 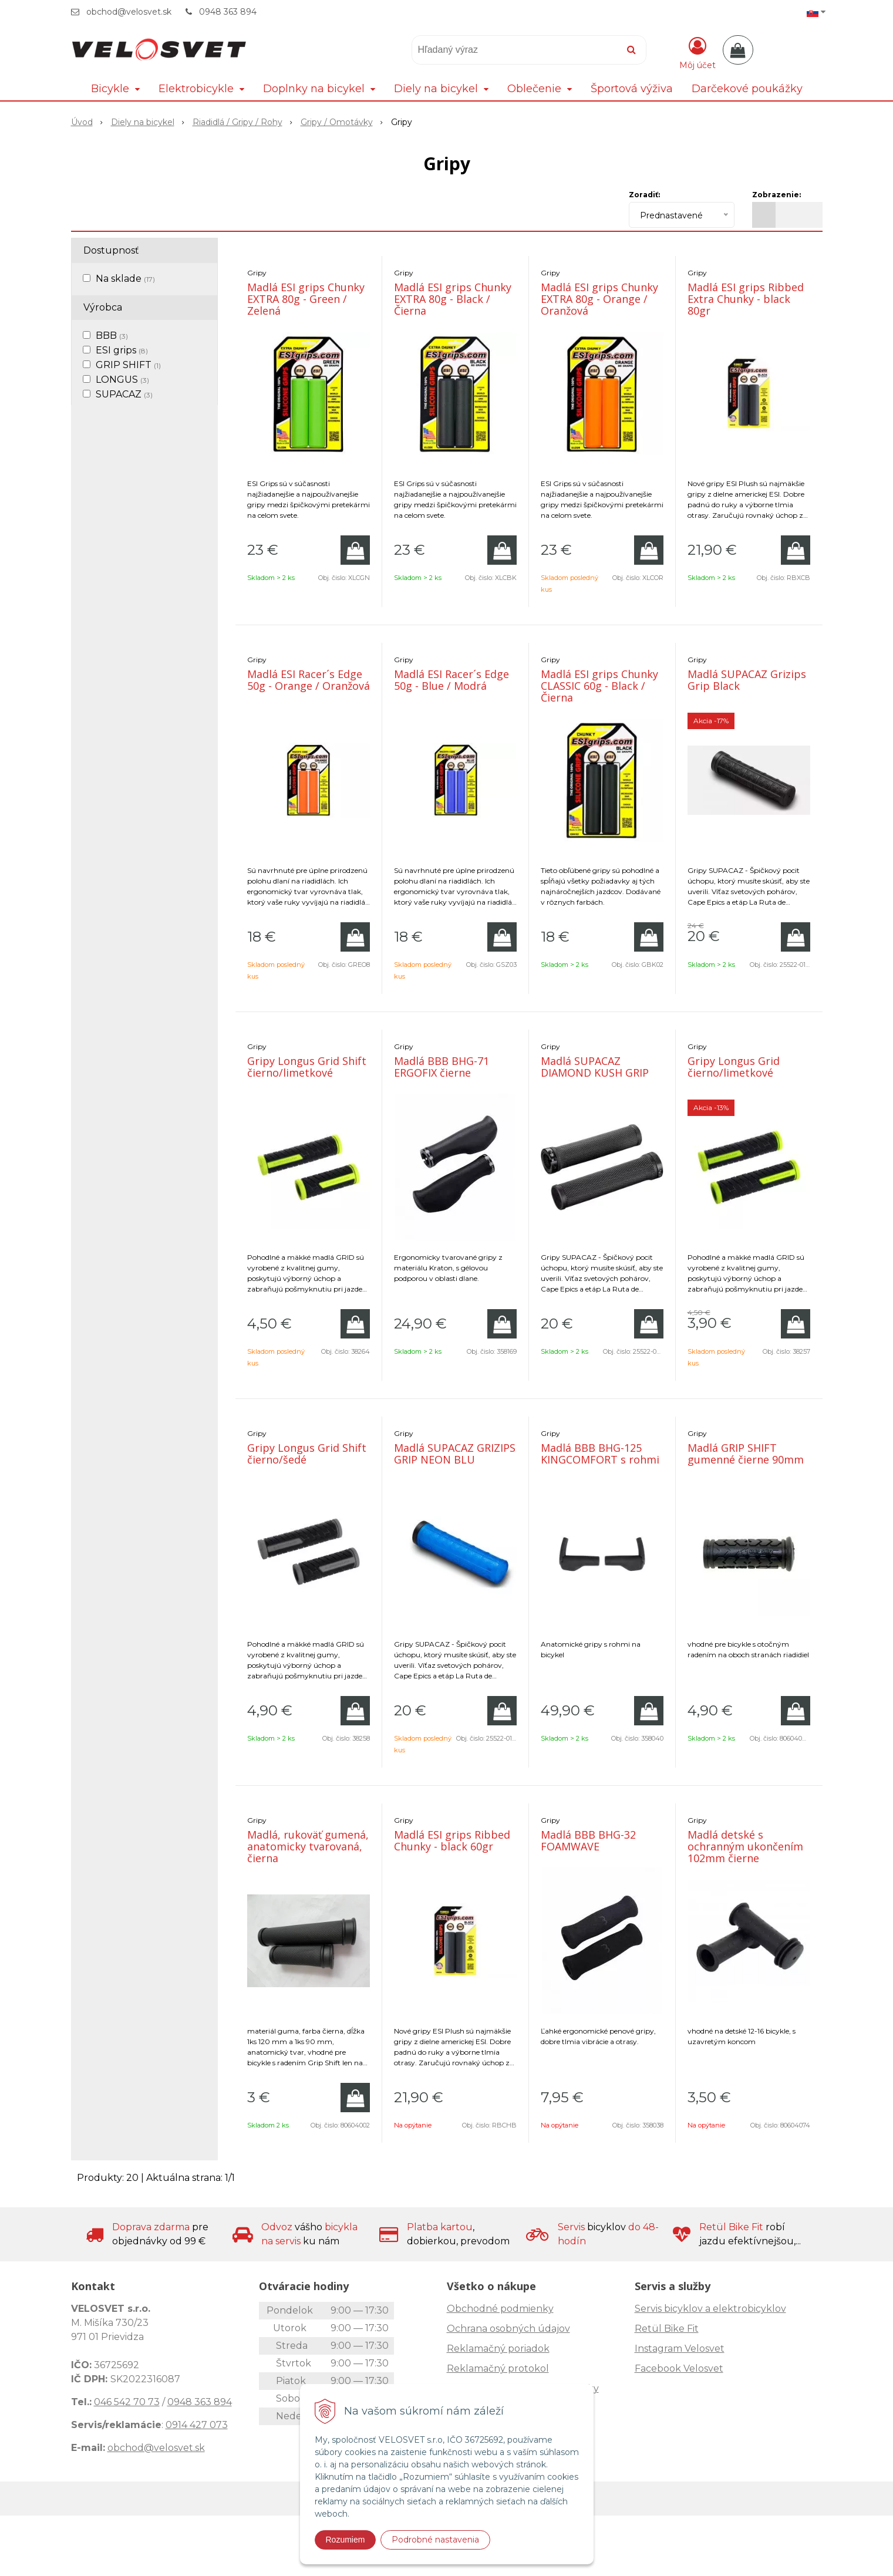 What do you see at coordinates (452, 1840) in the screenshot?
I see `Madlá ESI grips Ribbed Chunky - black 60gr` at bounding box center [452, 1840].